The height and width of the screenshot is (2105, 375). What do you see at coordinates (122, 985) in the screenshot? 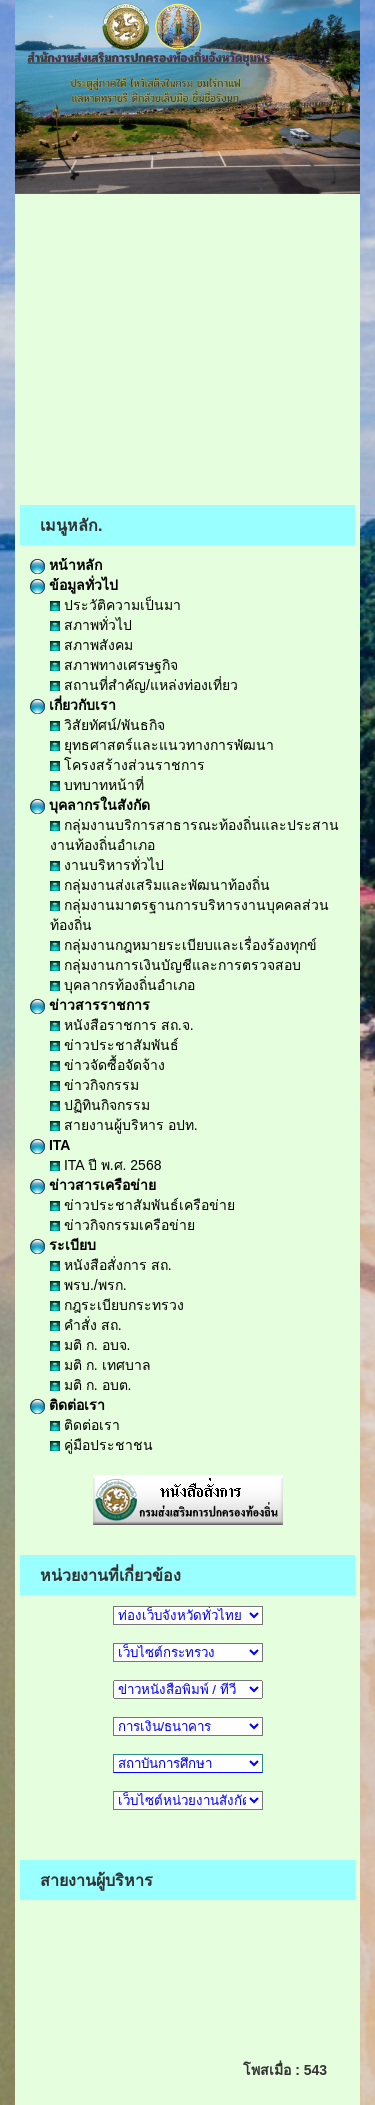
I see `บุคลากรท้องถิ่นอำเภอ` at bounding box center [122, 985].